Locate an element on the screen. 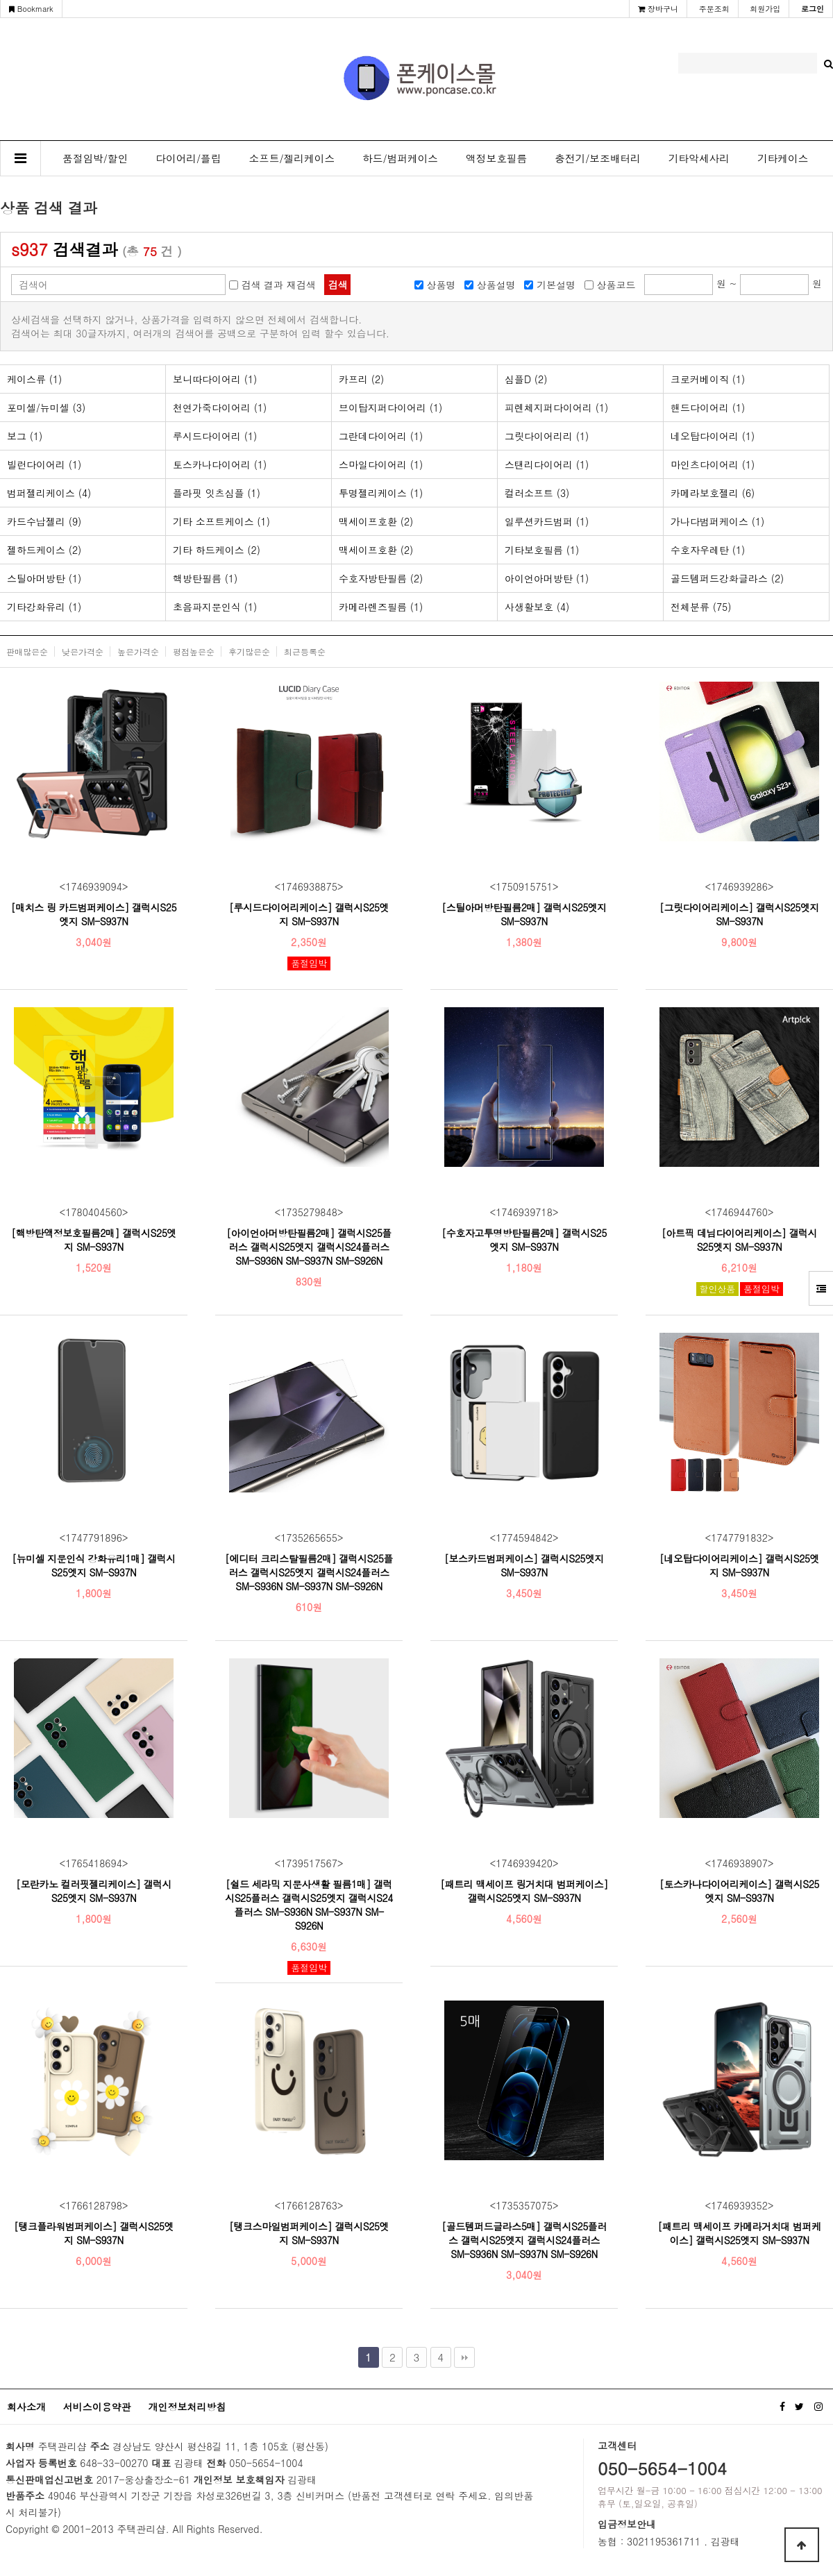 The image size is (833, 2576). 루시드다이어리 (1) is located at coordinates (215, 436).